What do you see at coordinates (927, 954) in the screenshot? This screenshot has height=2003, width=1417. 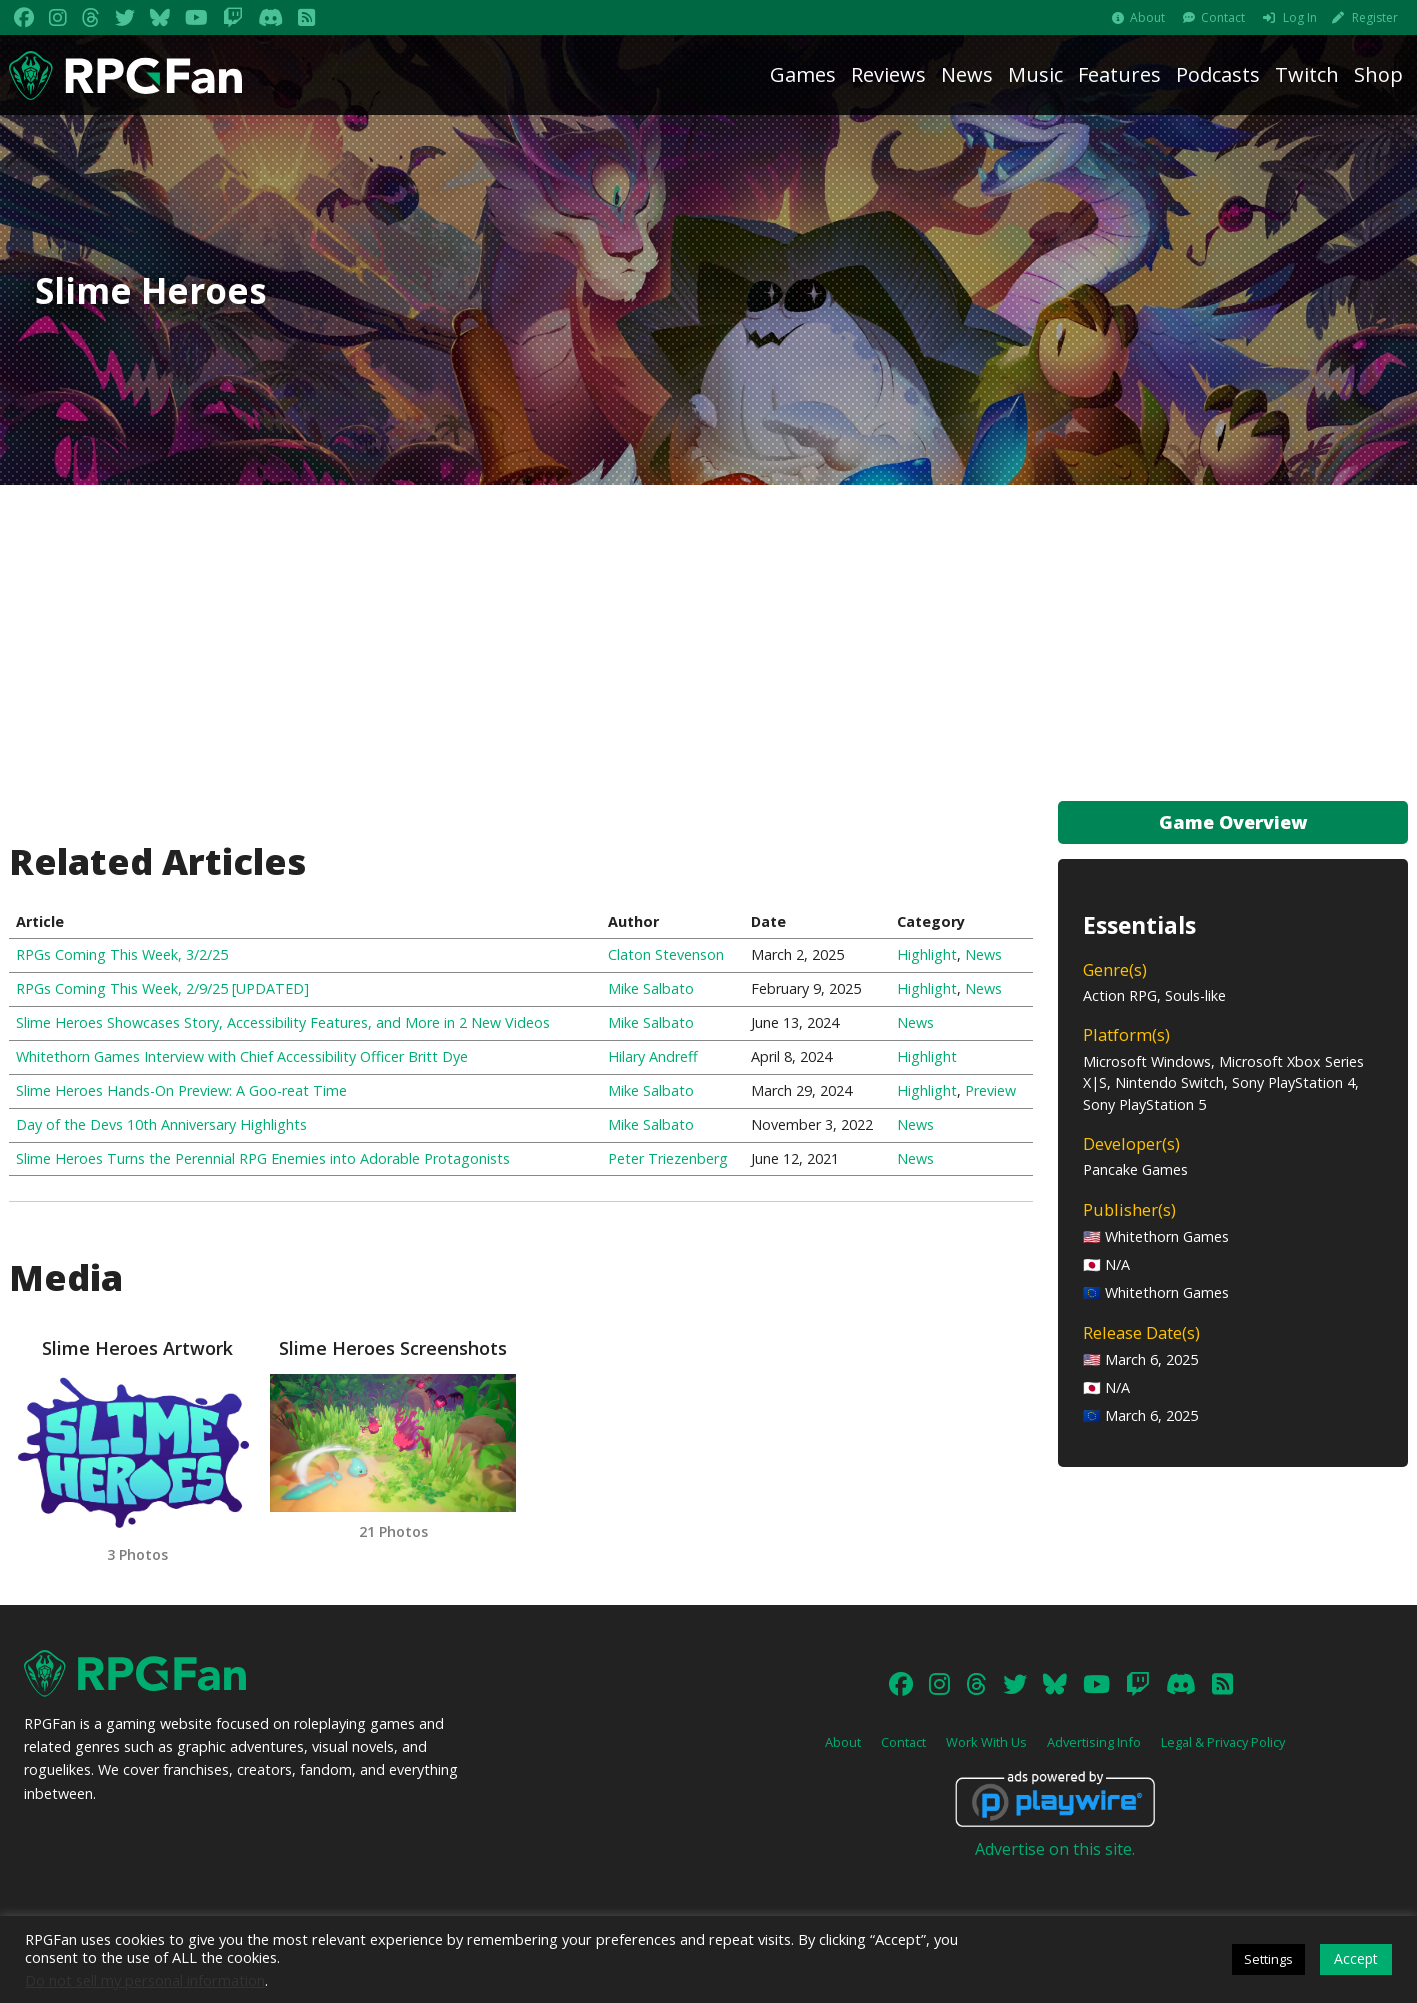 I see `Highlight` at bounding box center [927, 954].